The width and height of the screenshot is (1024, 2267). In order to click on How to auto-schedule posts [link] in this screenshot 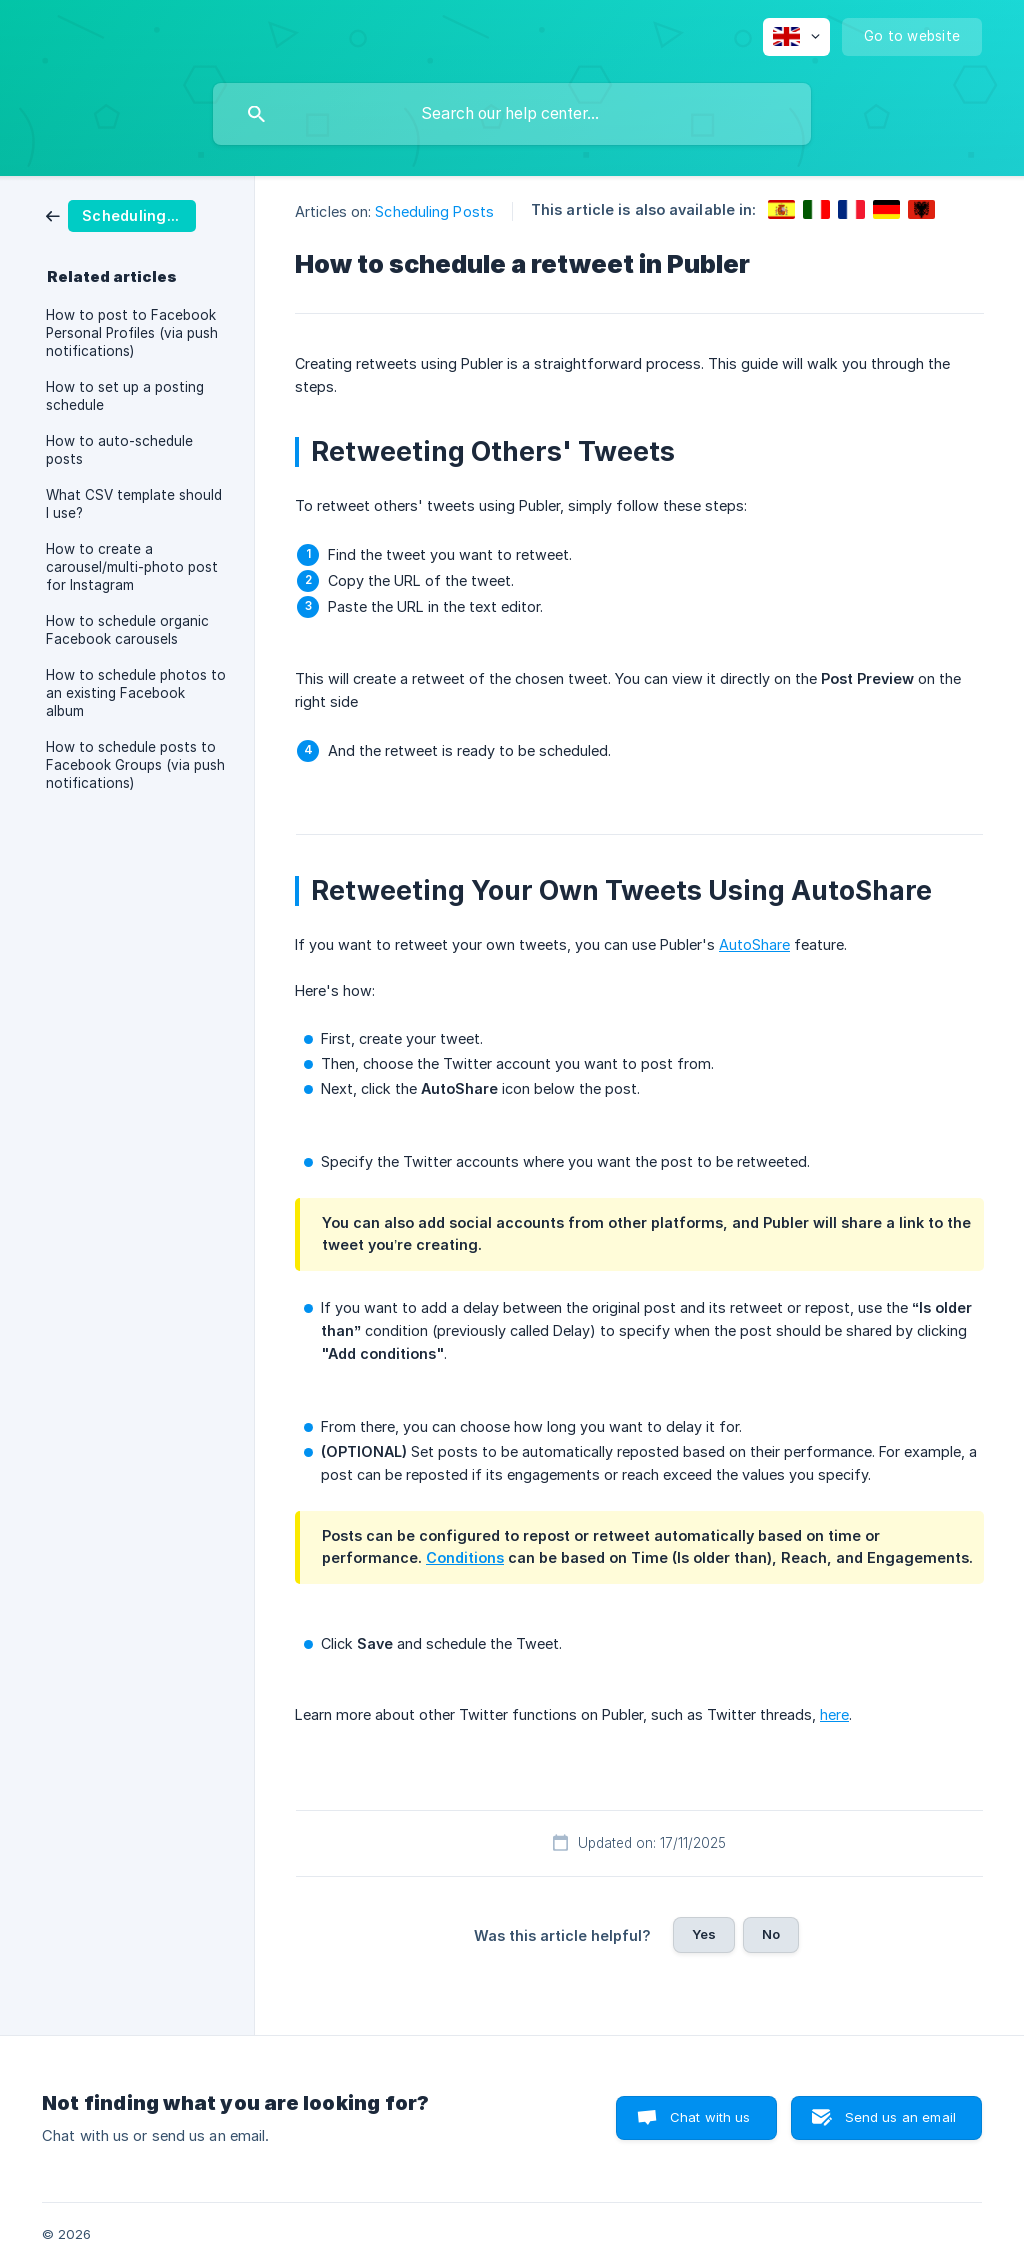, I will do `click(119, 450)`.